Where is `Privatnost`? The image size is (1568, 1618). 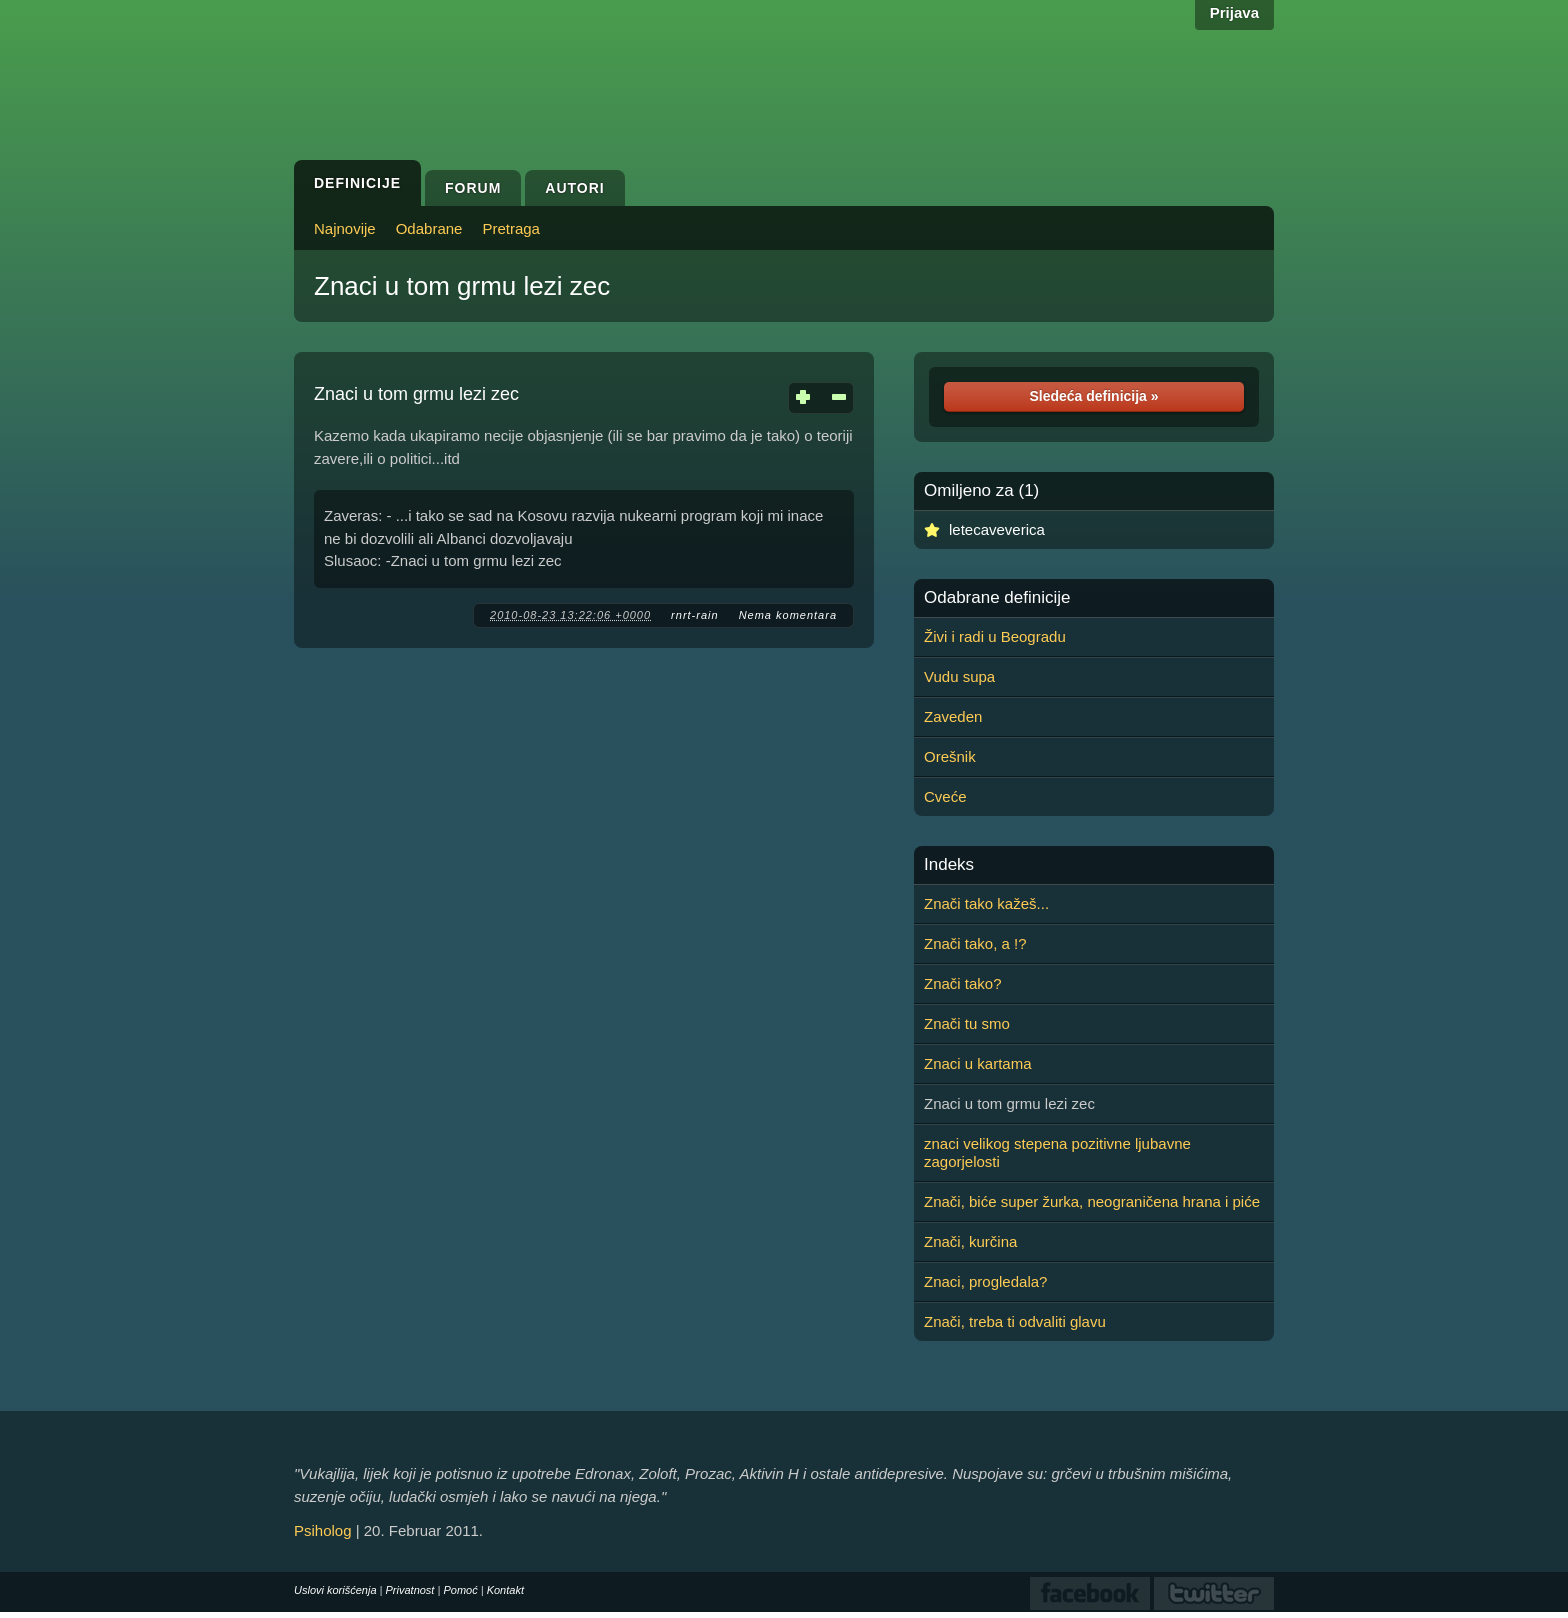 Privatnost is located at coordinates (410, 1590).